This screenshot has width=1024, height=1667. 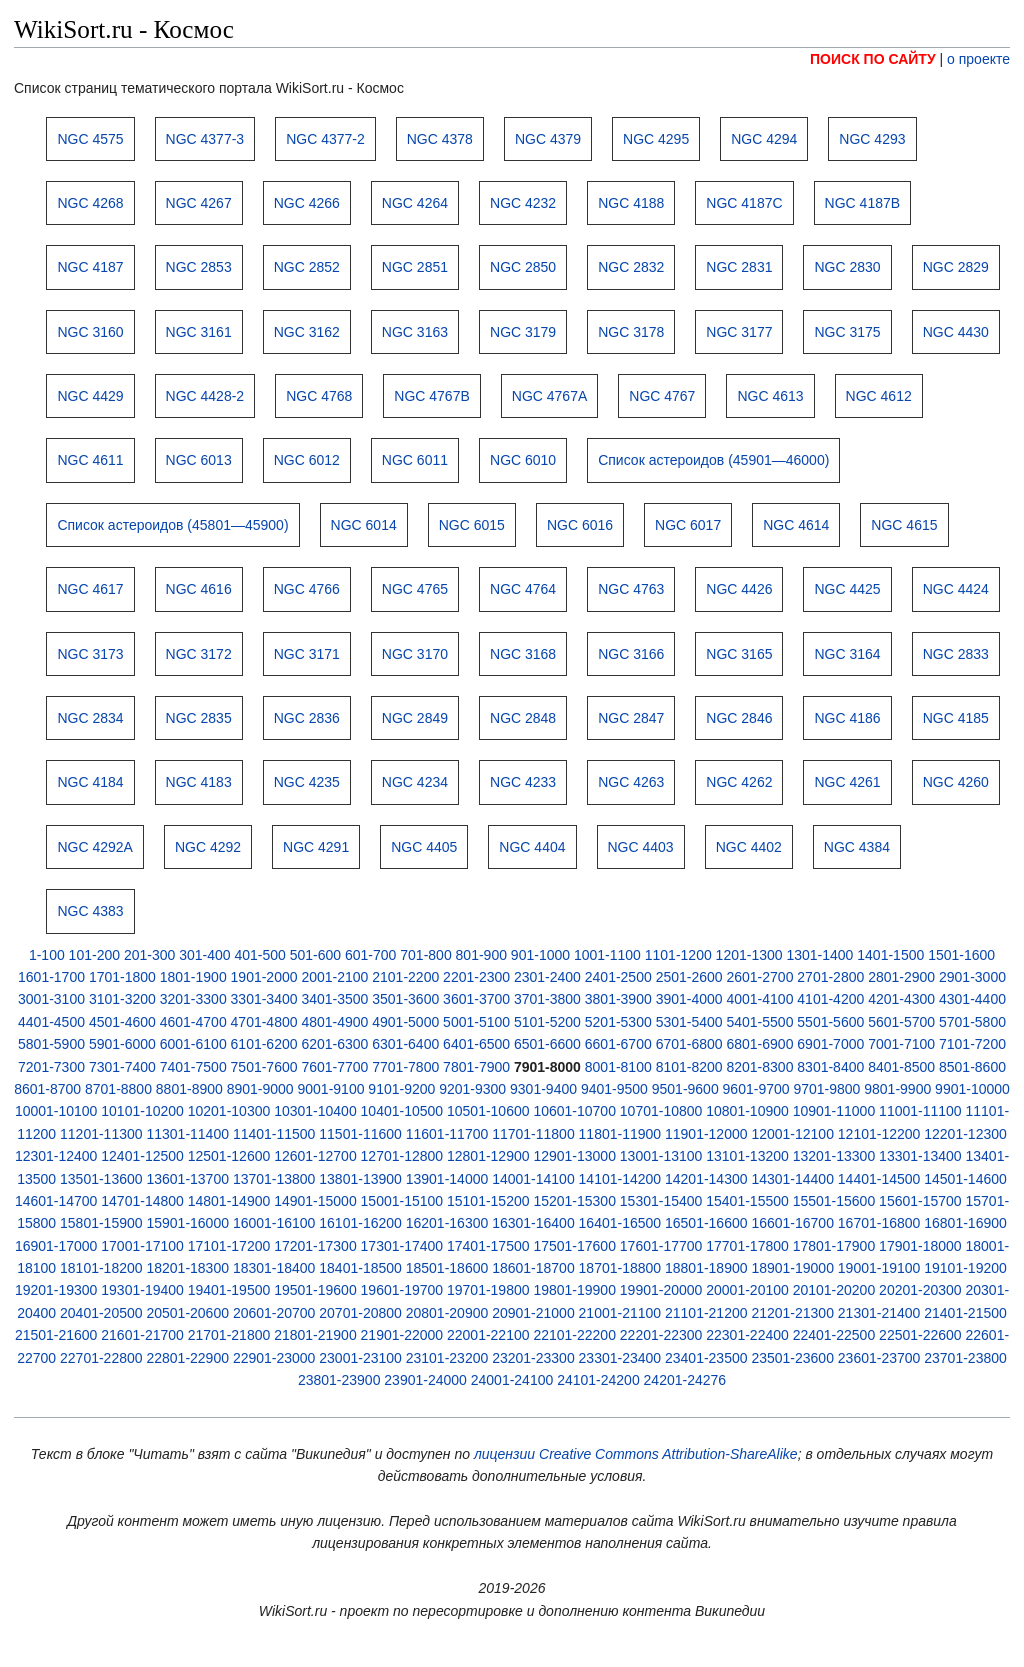 What do you see at coordinates (360, 1179) in the screenshot?
I see `13801-13900` at bounding box center [360, 1179].